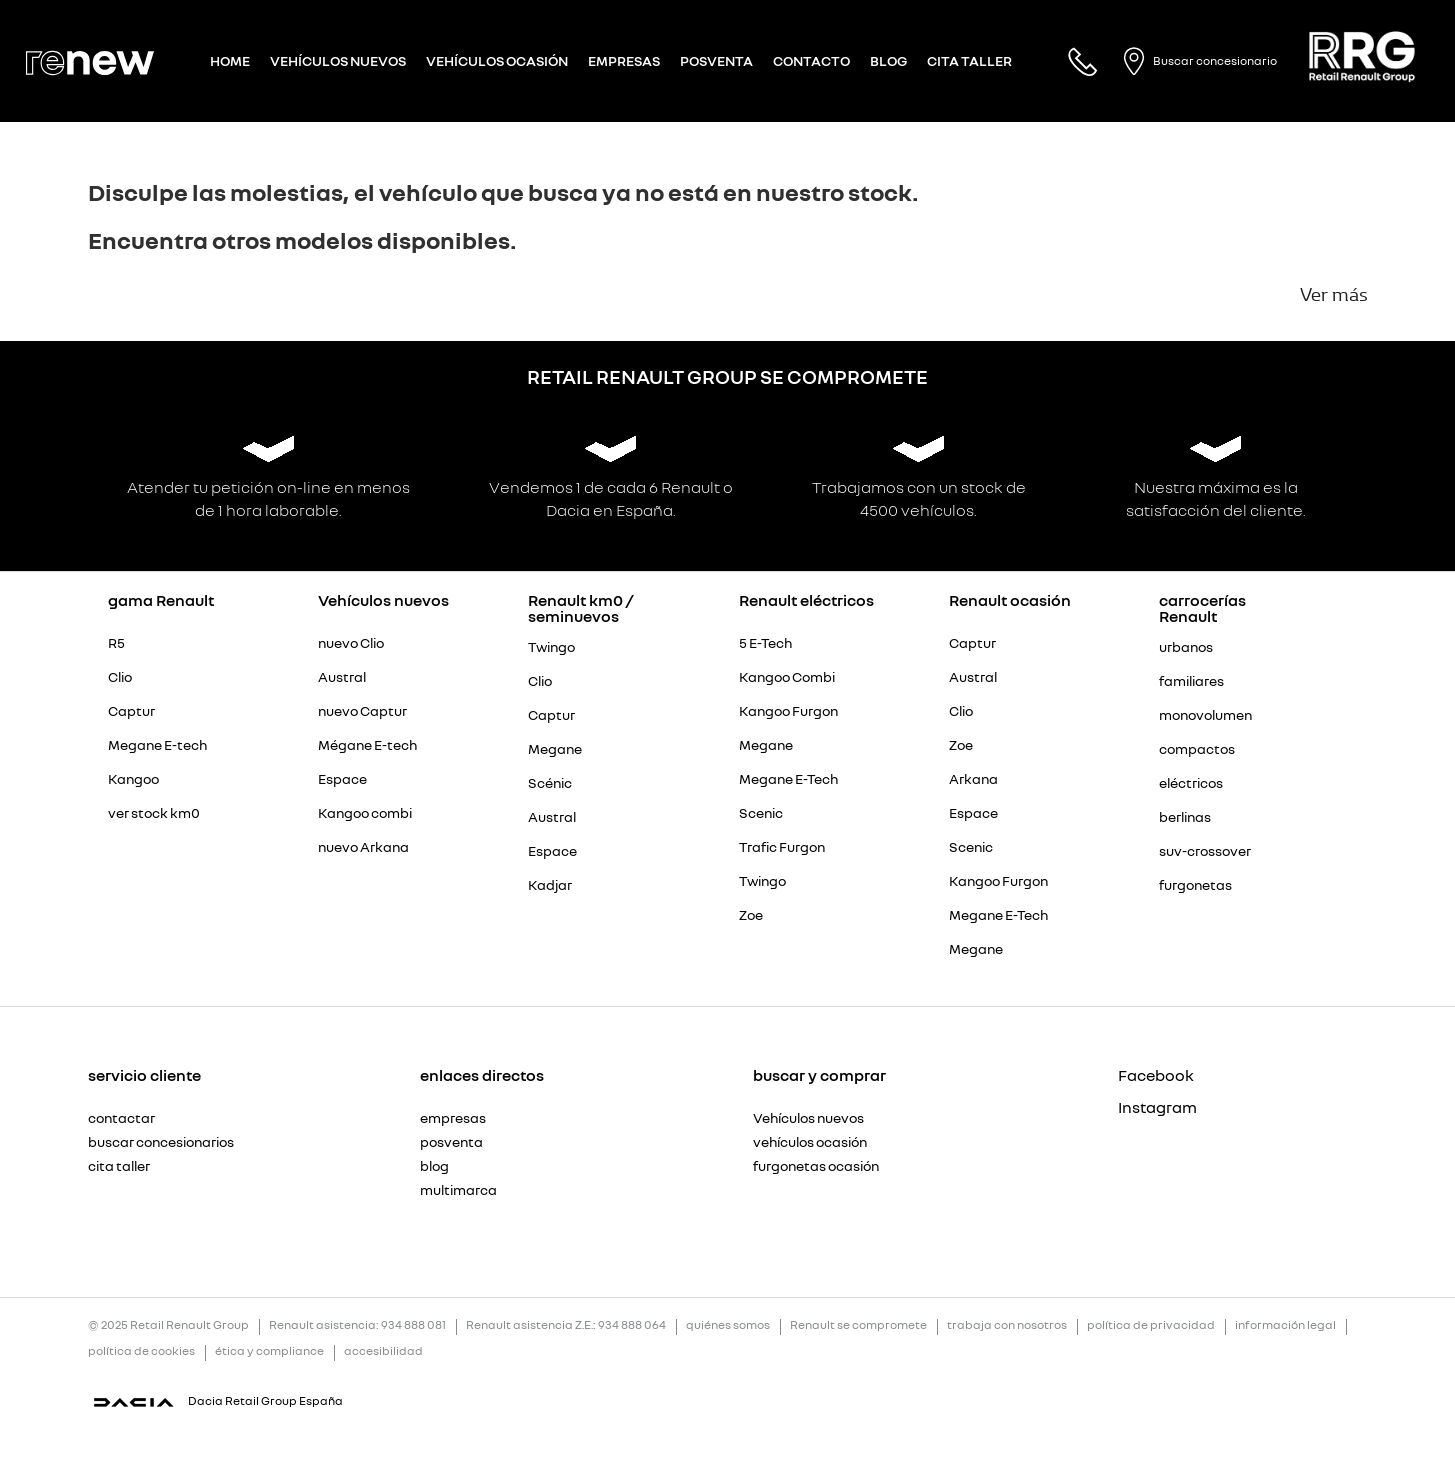 The image size is (1455, 1465). What do you see at coordinates (119, 1166) in the screenshot?
I see `cita taller` at bounding box center [119, 1166].